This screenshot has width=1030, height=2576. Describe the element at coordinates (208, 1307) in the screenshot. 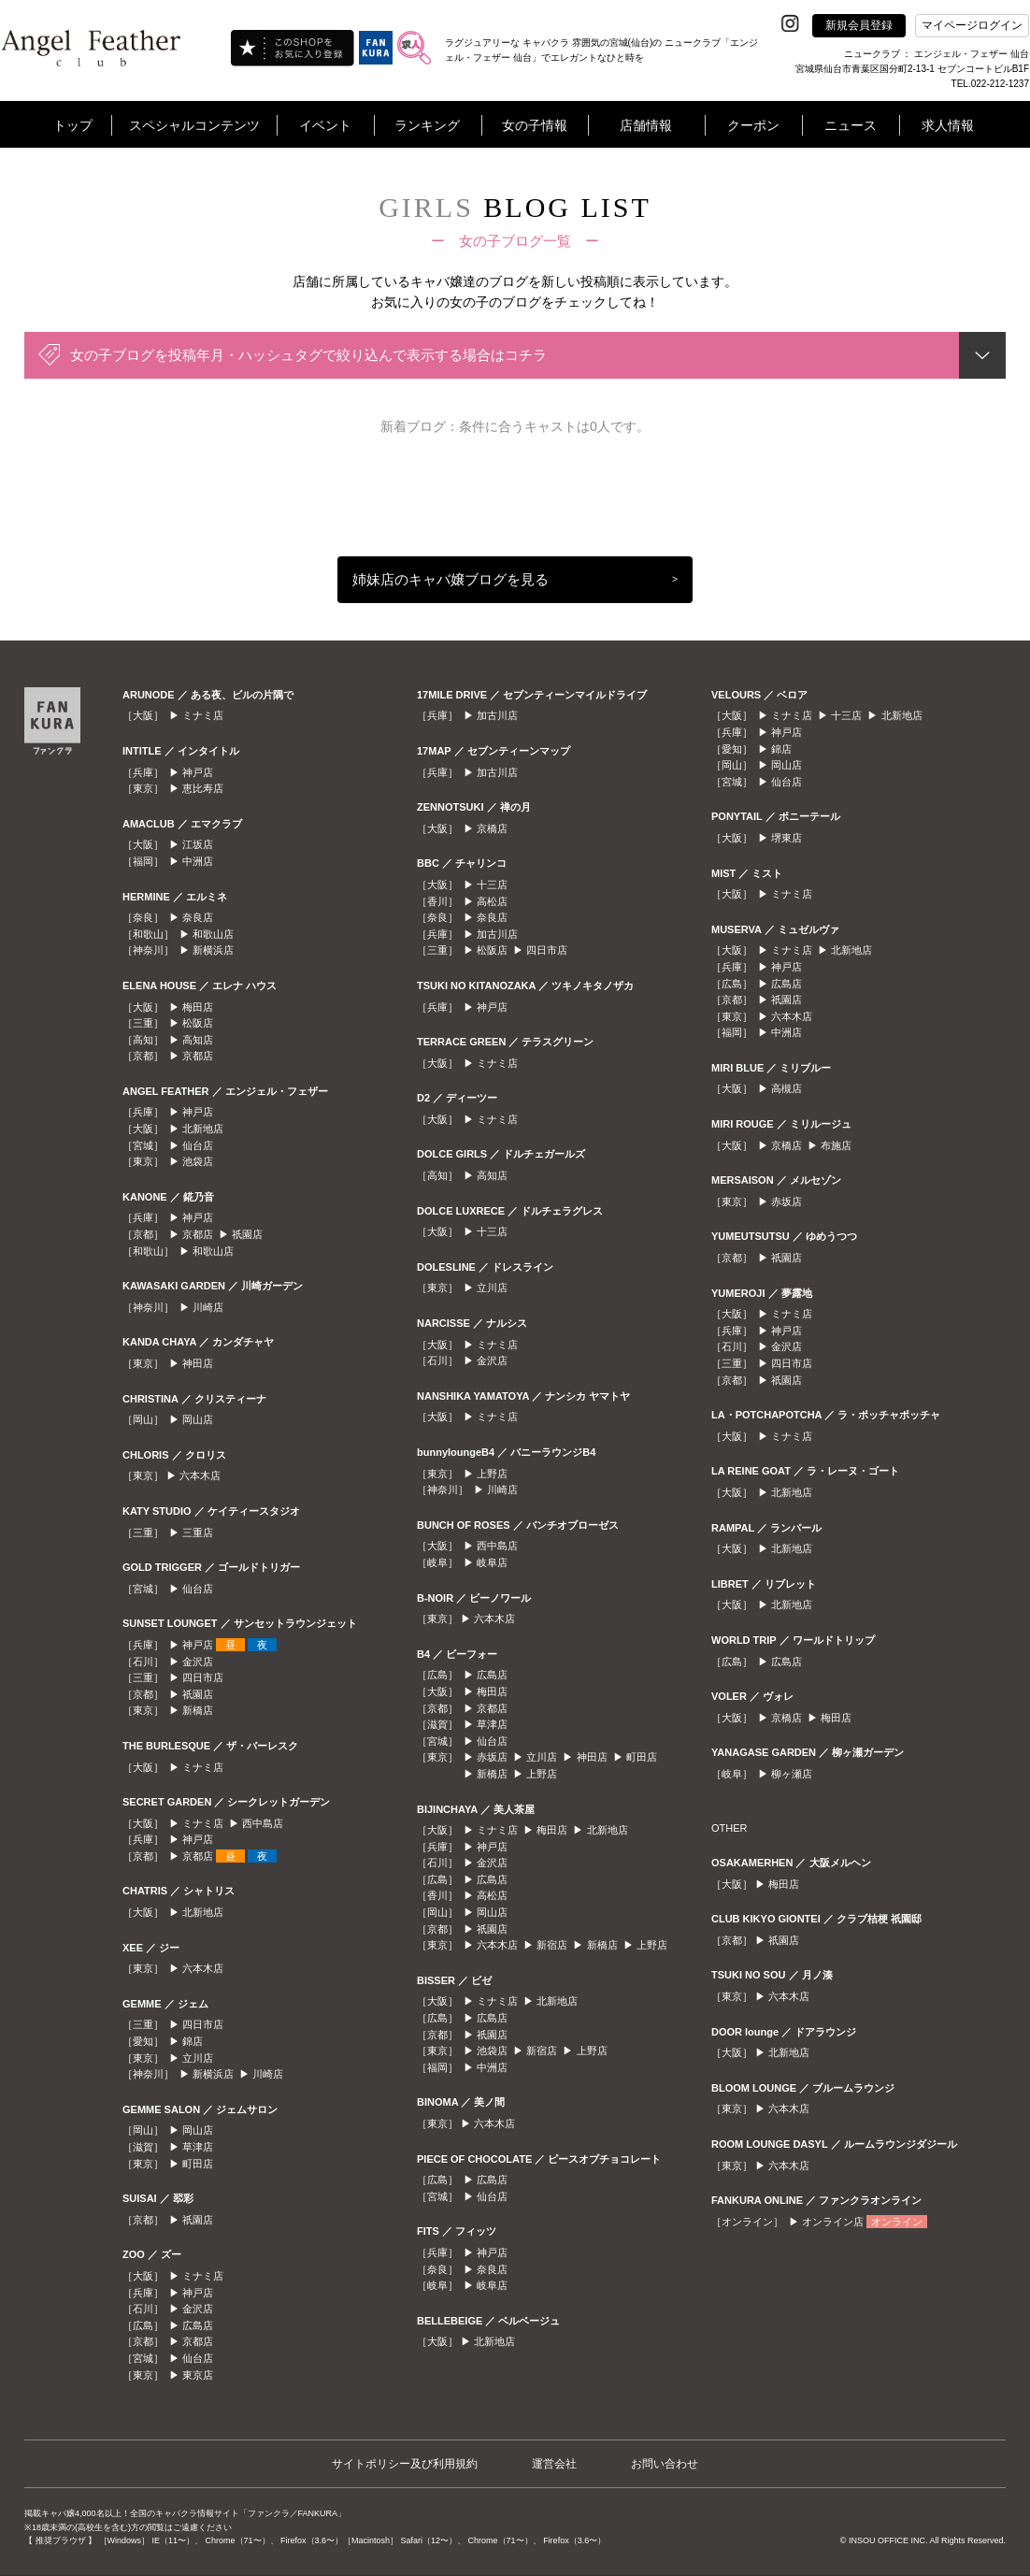

I see `川崎店` at that location.